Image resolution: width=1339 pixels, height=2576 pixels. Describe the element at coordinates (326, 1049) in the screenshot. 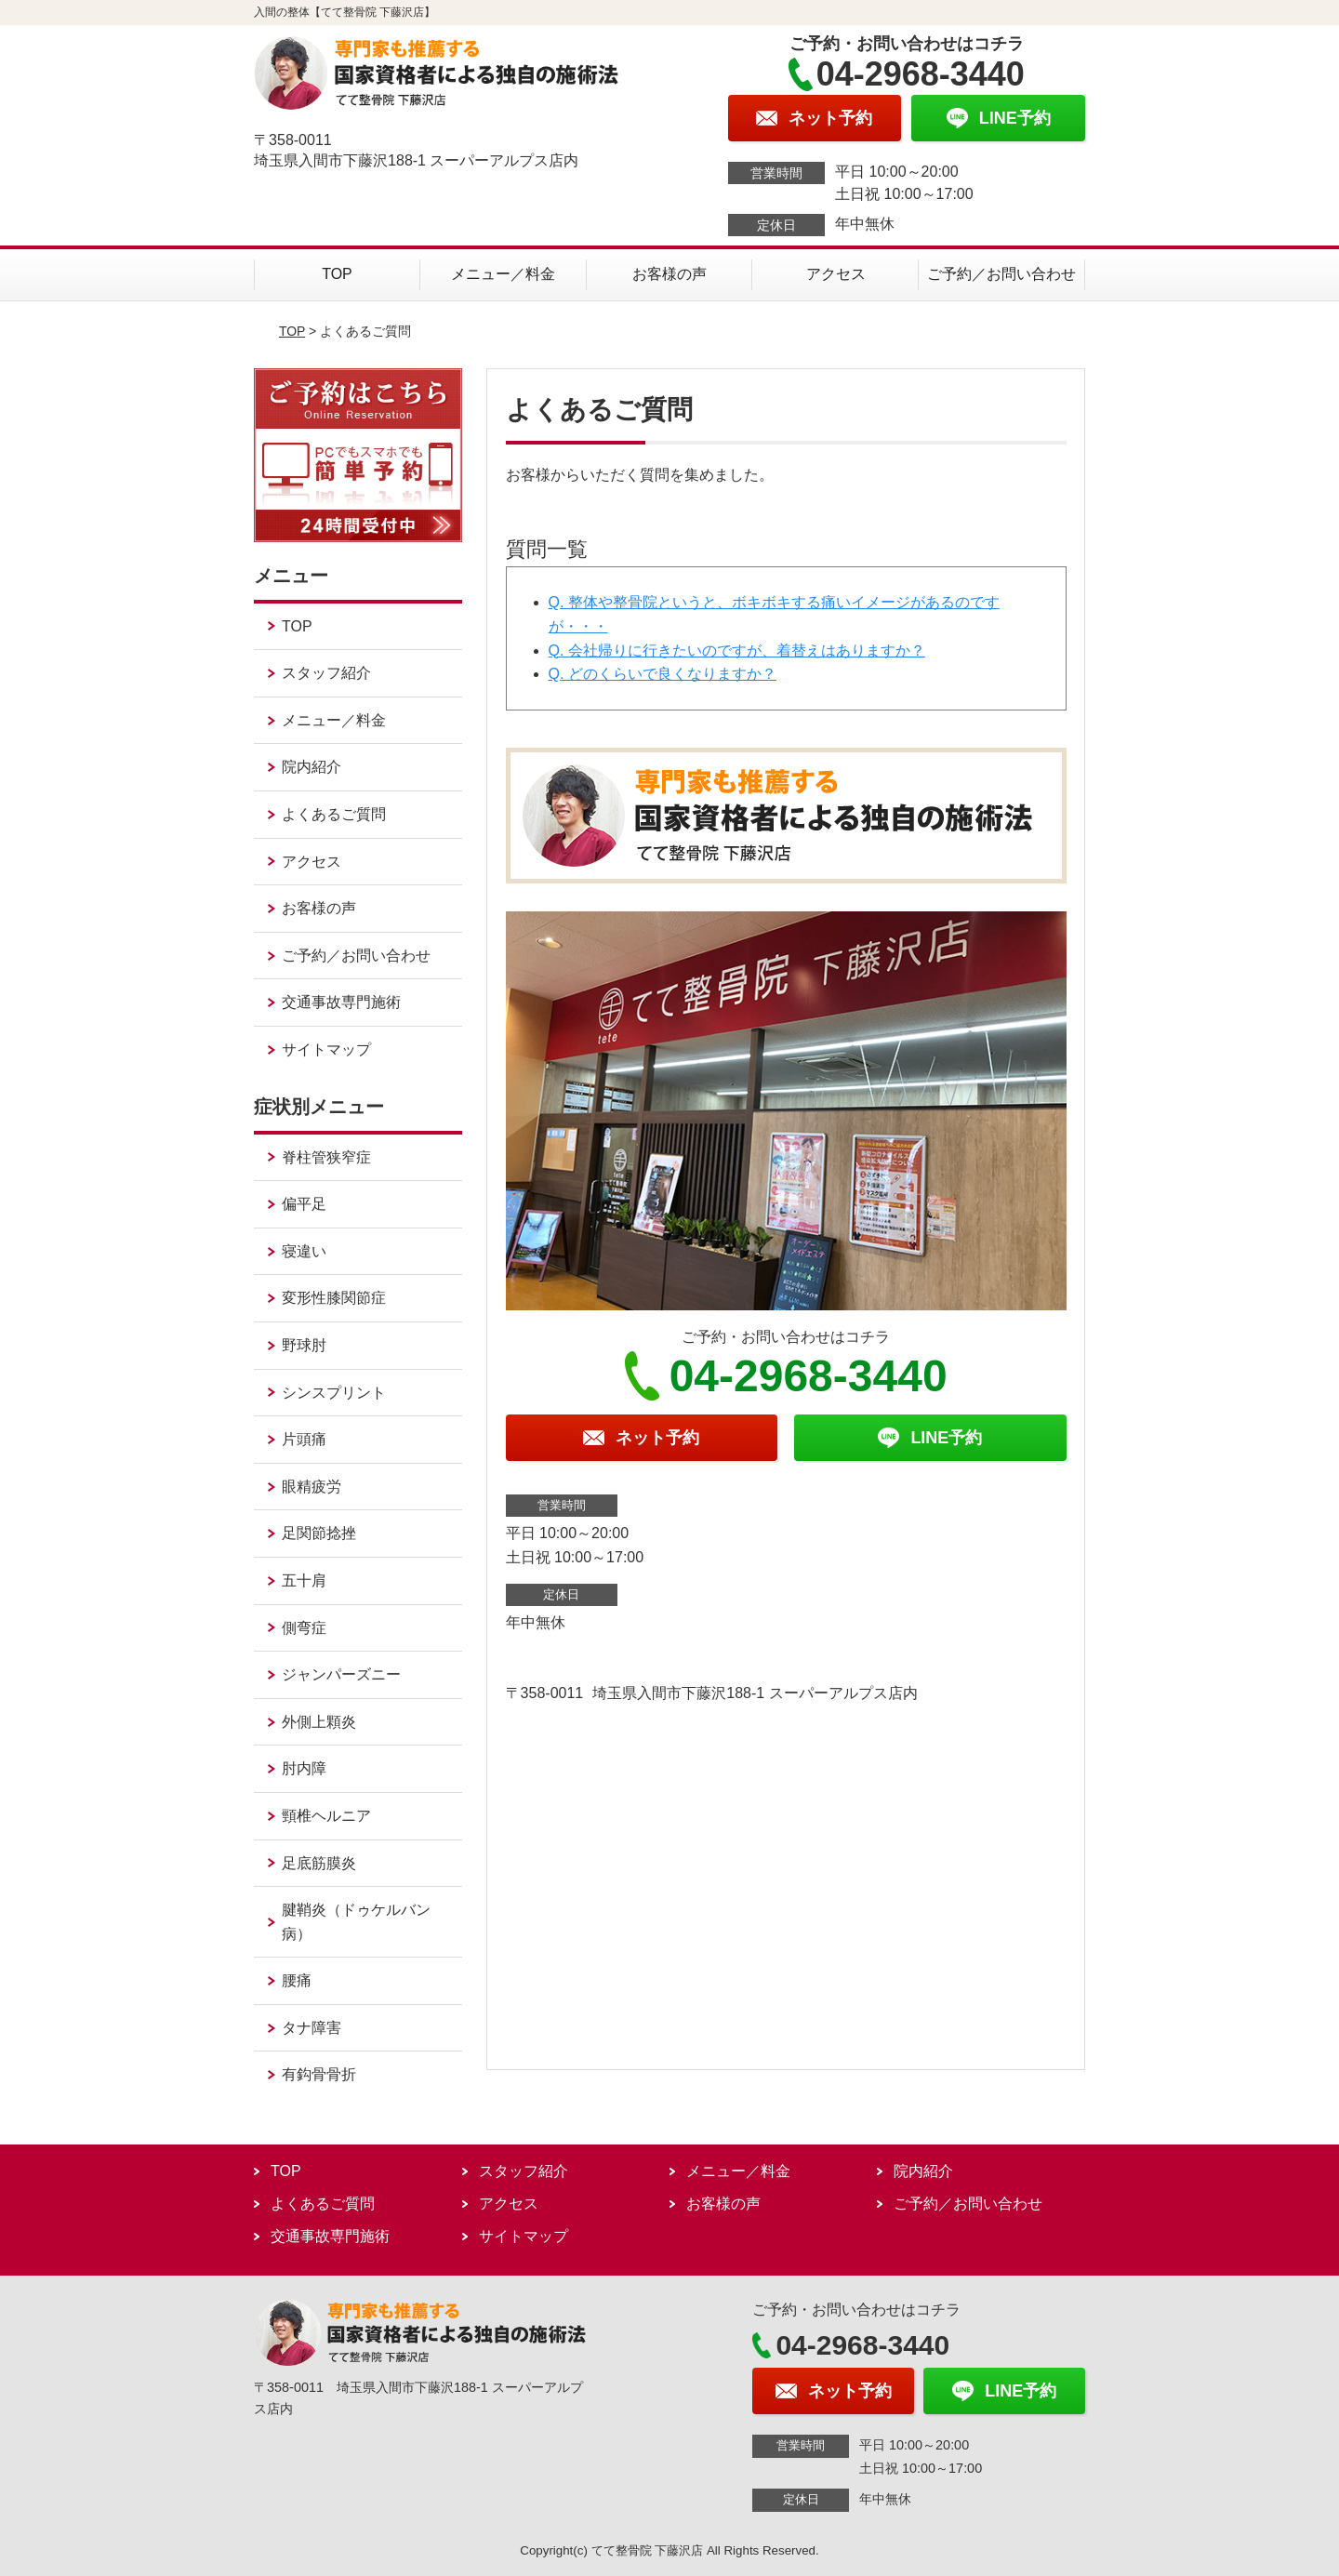

I see `サイトマップ` at that location.